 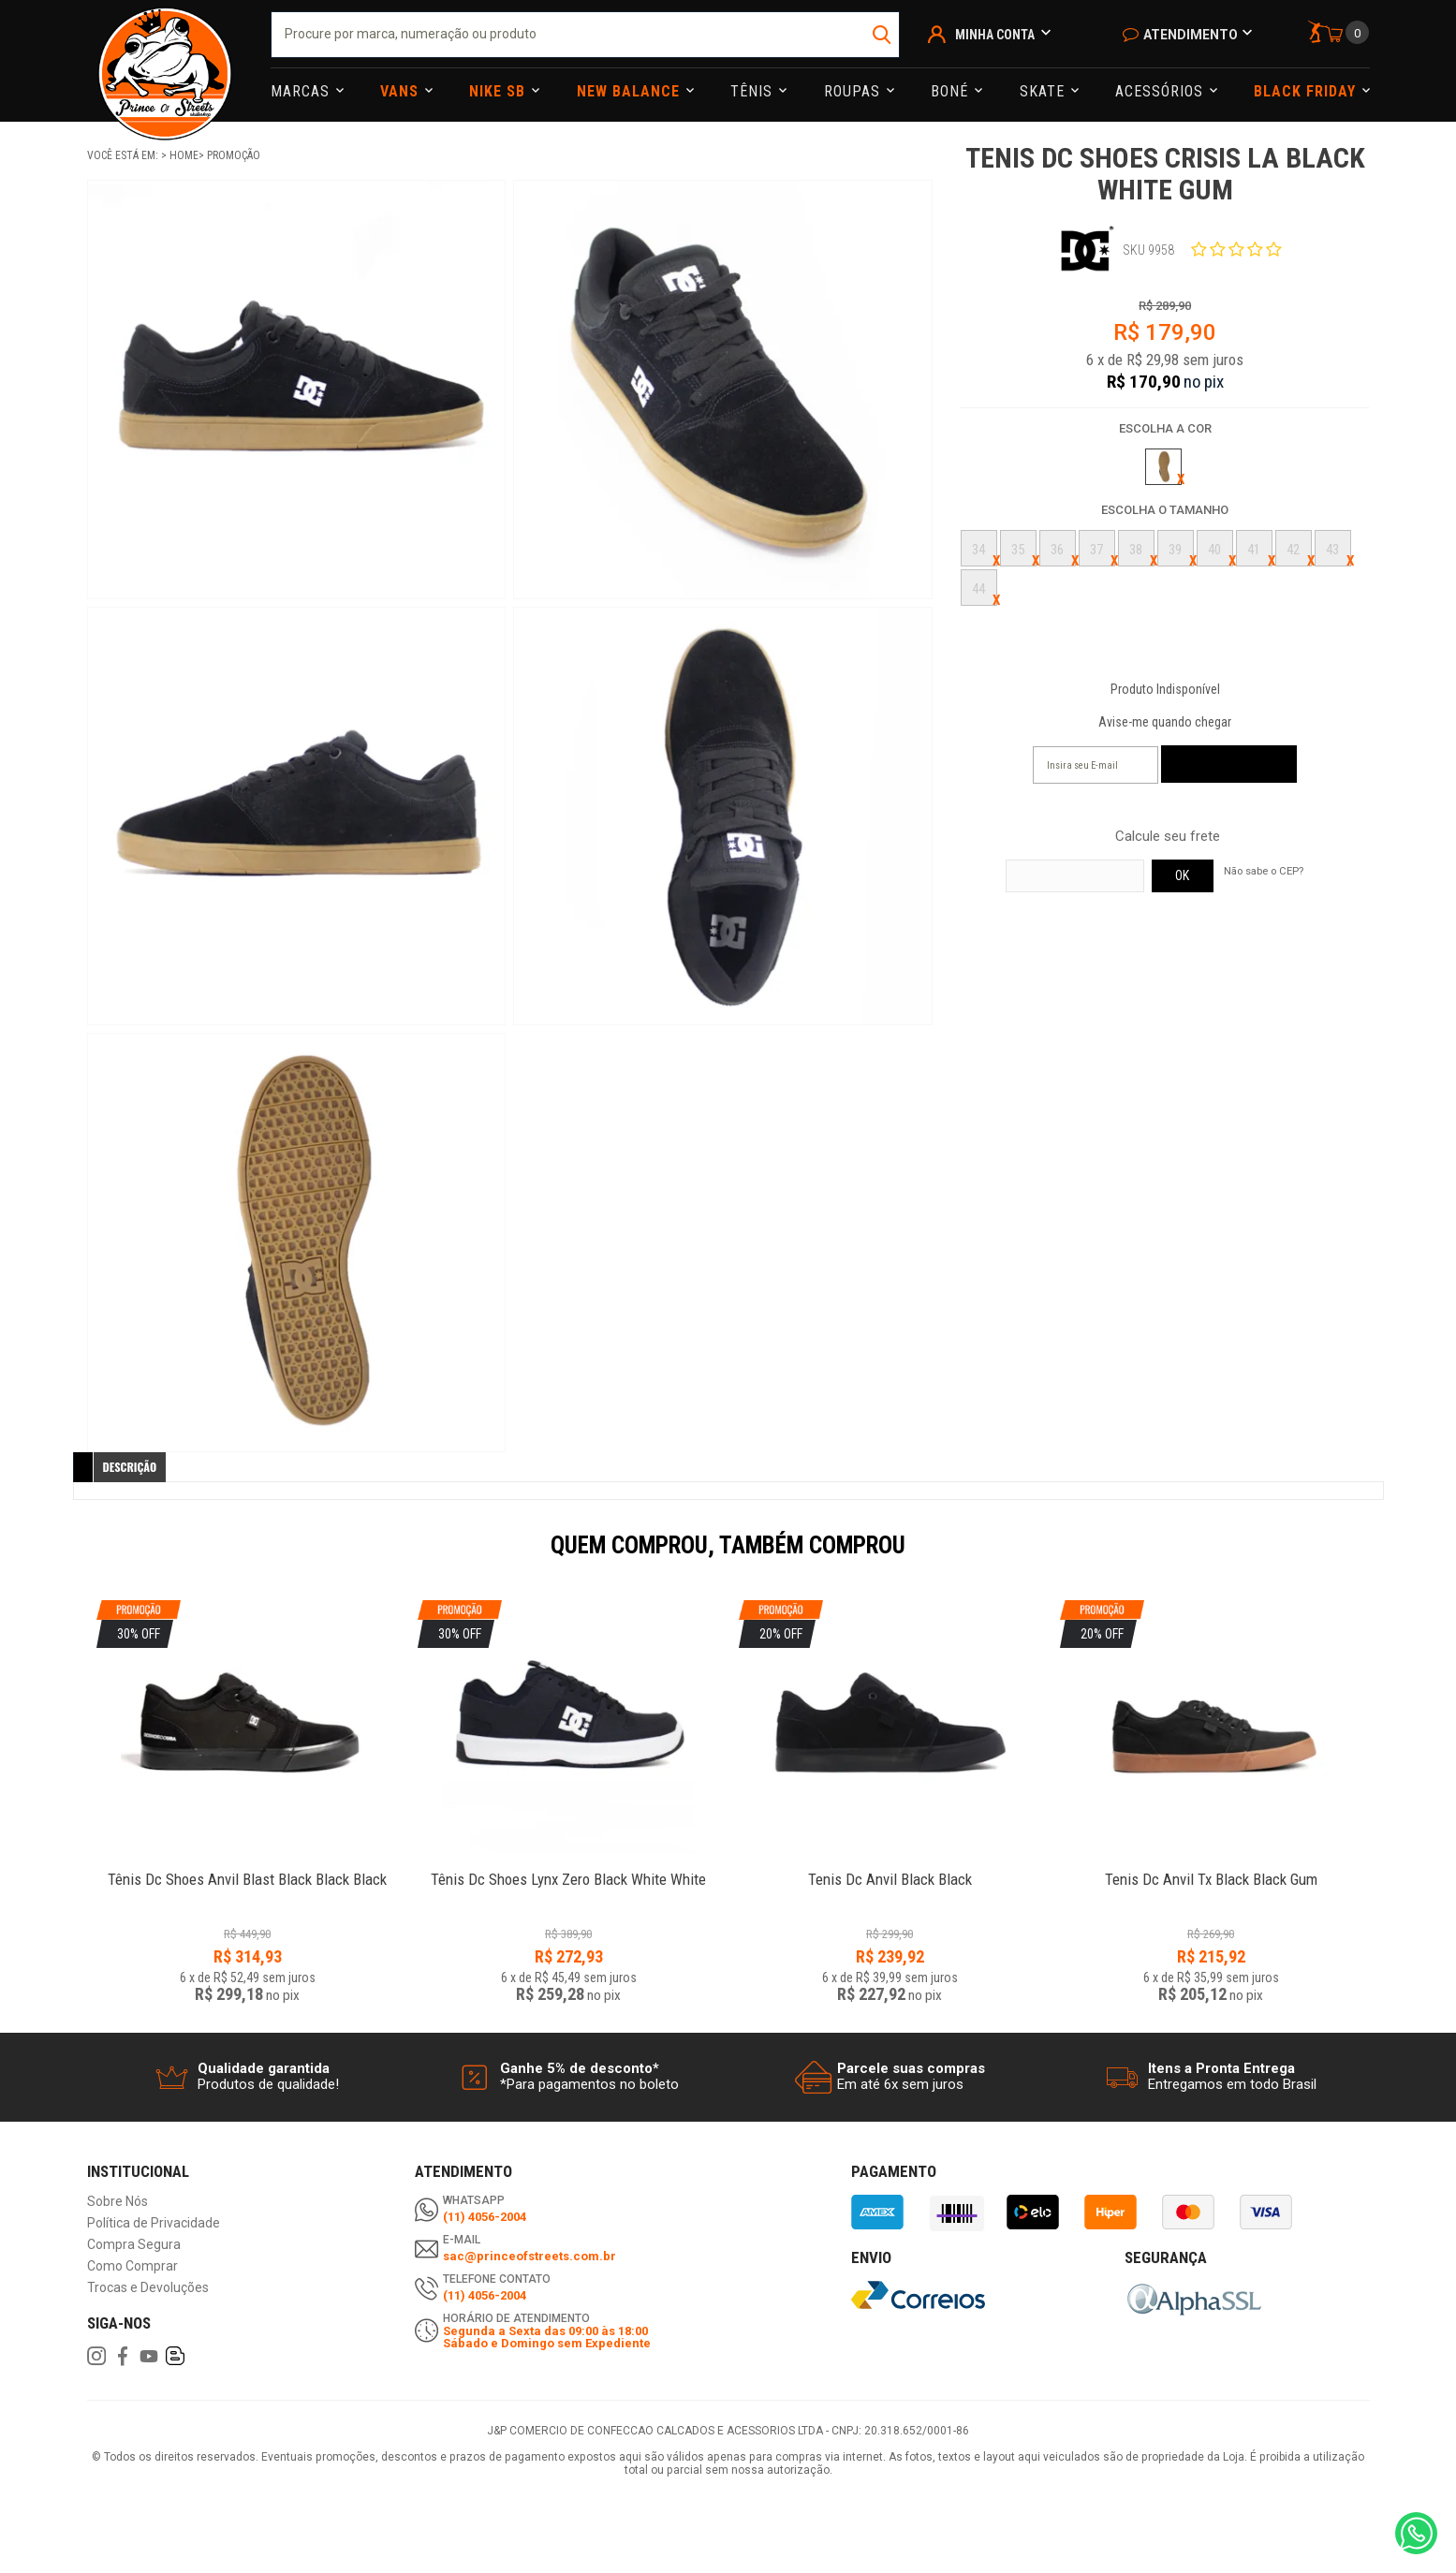 What do you see at coordinates (1167, 837) in the screenshot?
I see `Calcule seu frete` at bounding box center [1167, 837].